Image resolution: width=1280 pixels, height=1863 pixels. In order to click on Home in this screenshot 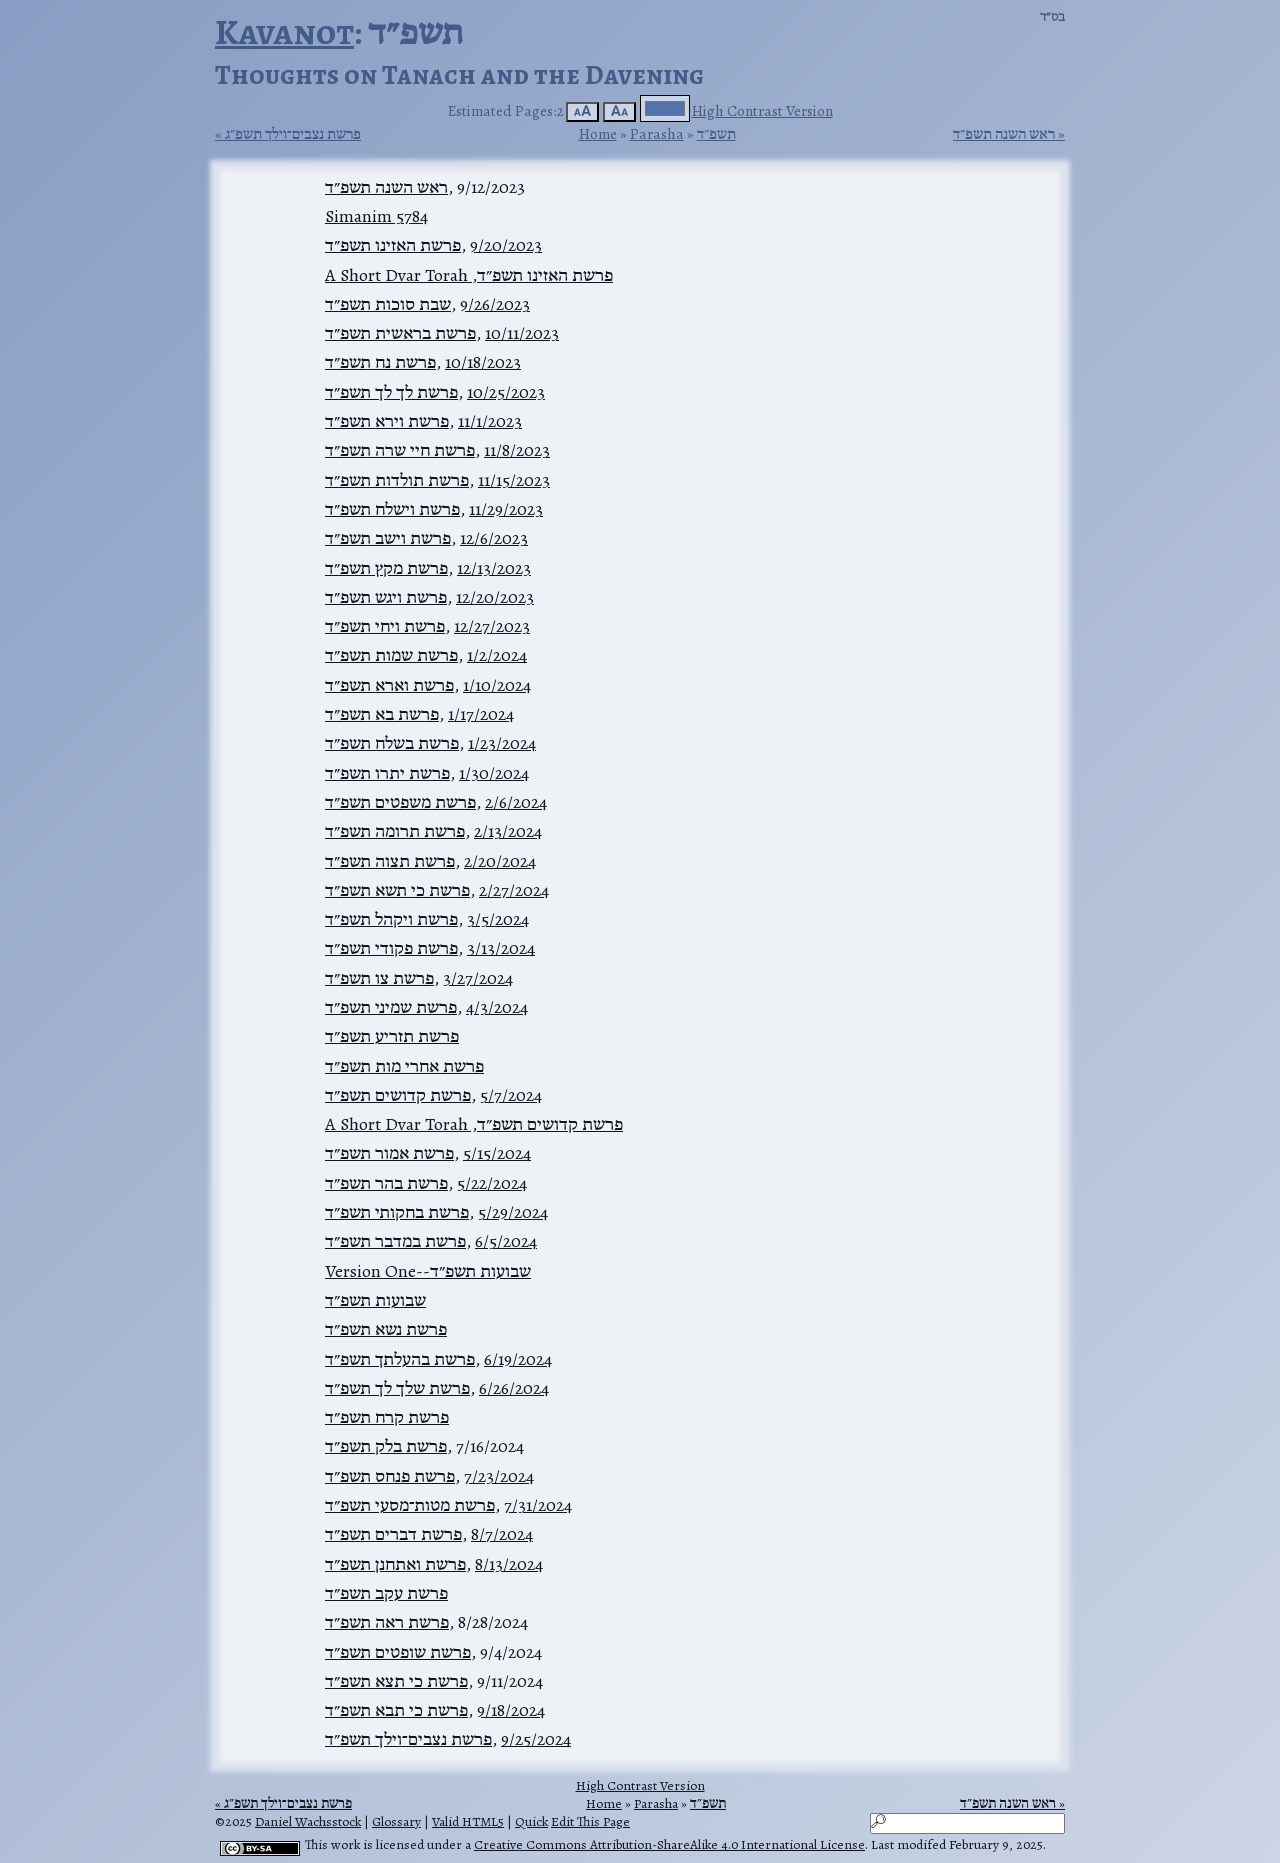, I will do `click(598, 133)`.